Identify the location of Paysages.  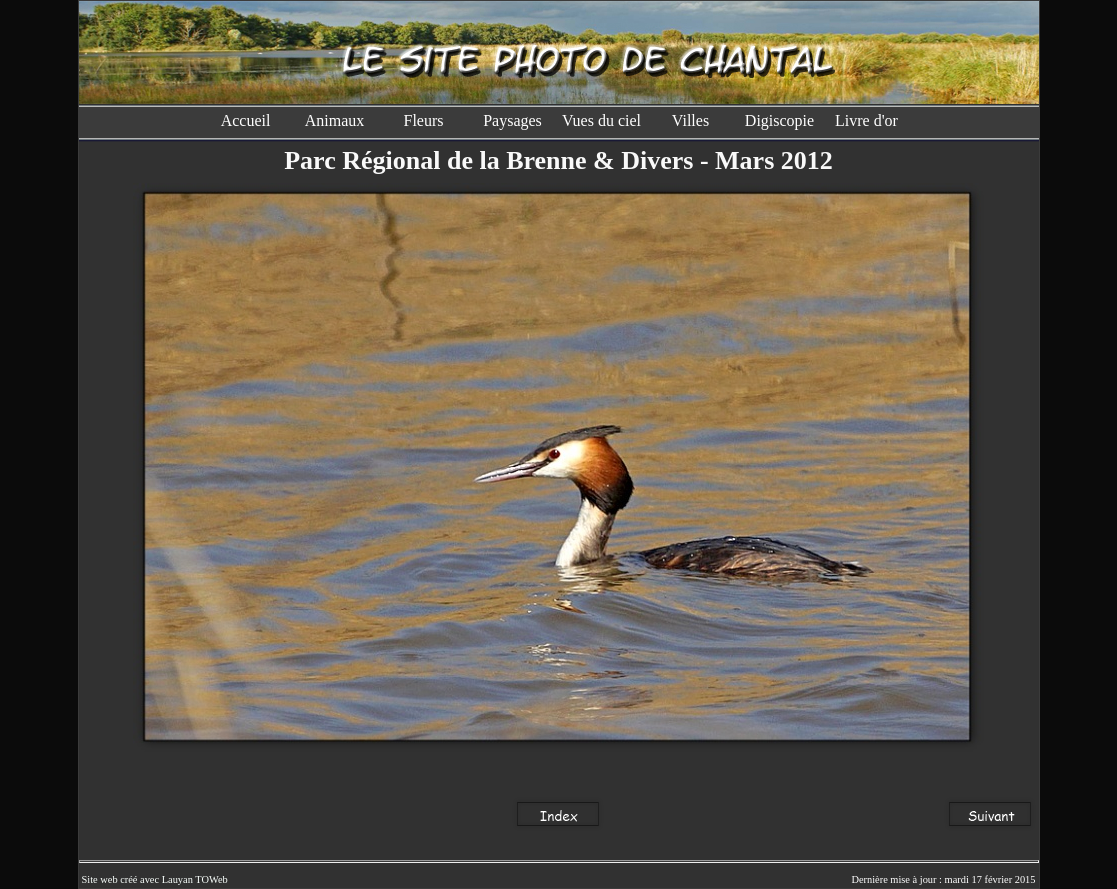
(512, 120).